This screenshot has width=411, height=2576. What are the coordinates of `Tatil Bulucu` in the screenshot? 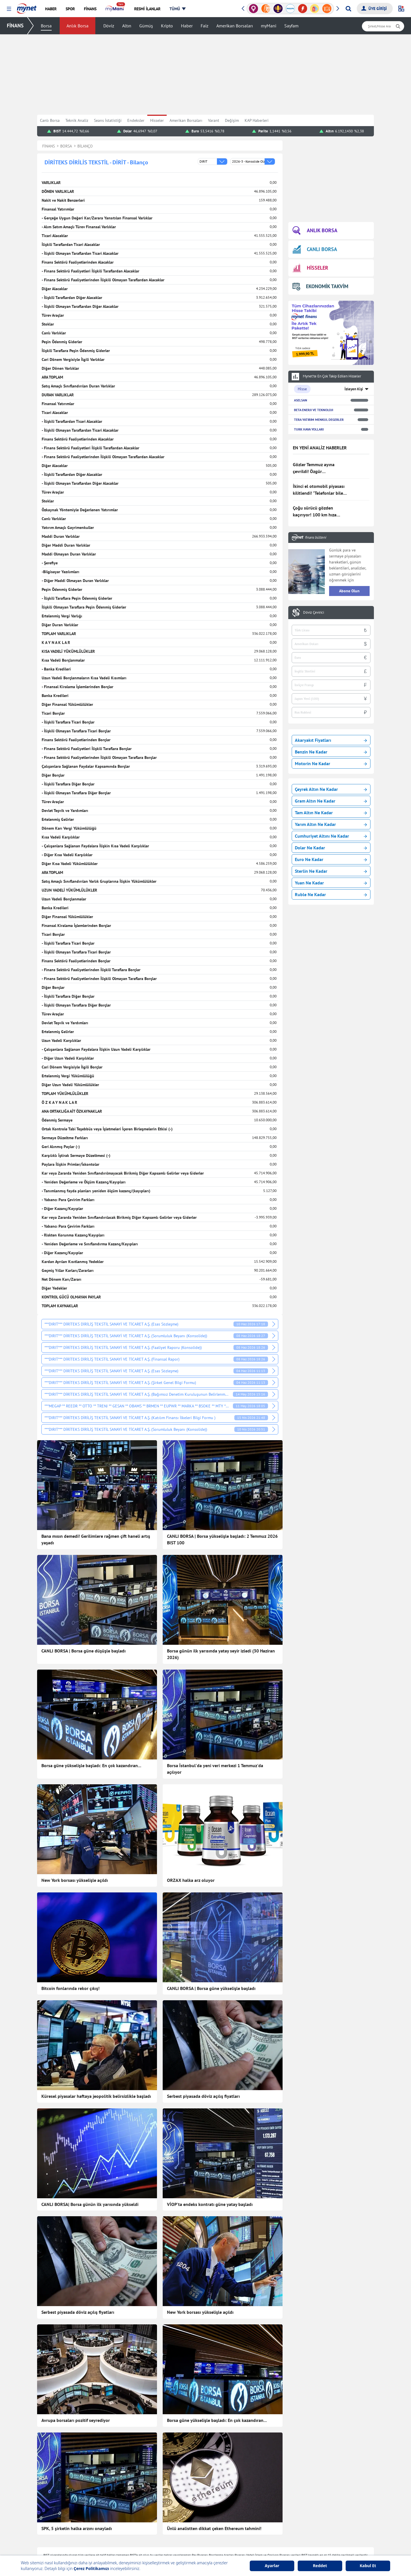 It's located at (317, 2524).